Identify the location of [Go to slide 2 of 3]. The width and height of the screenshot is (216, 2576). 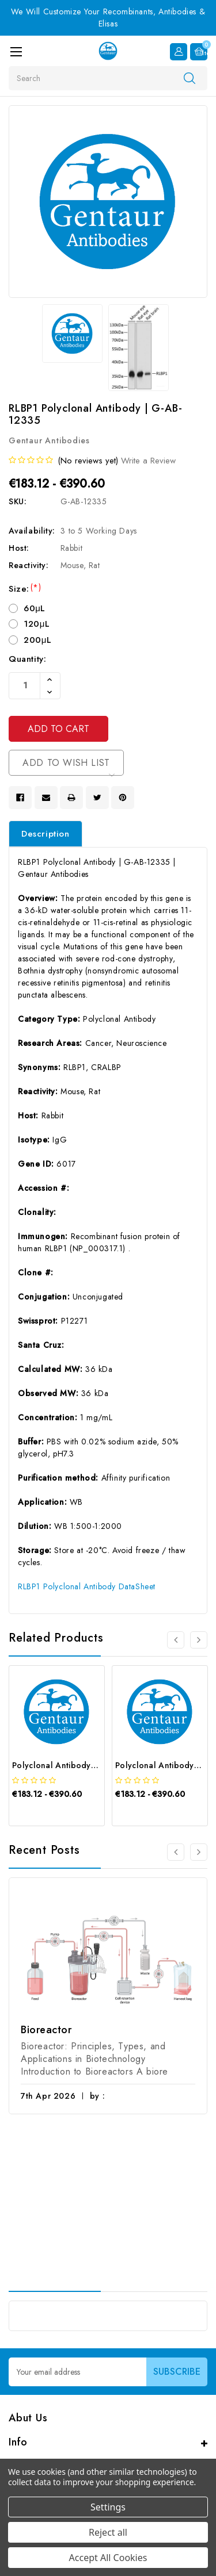
(198, 1852).